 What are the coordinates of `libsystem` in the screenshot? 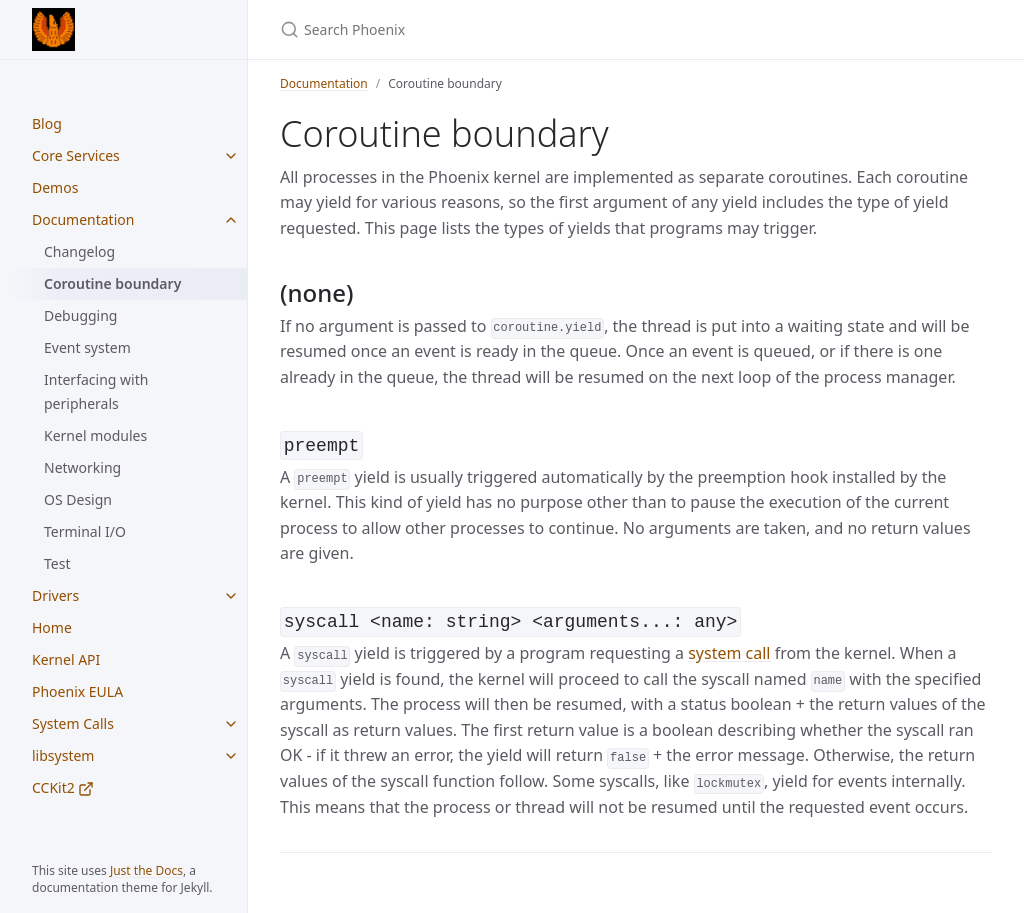 It's located at (63, 755).